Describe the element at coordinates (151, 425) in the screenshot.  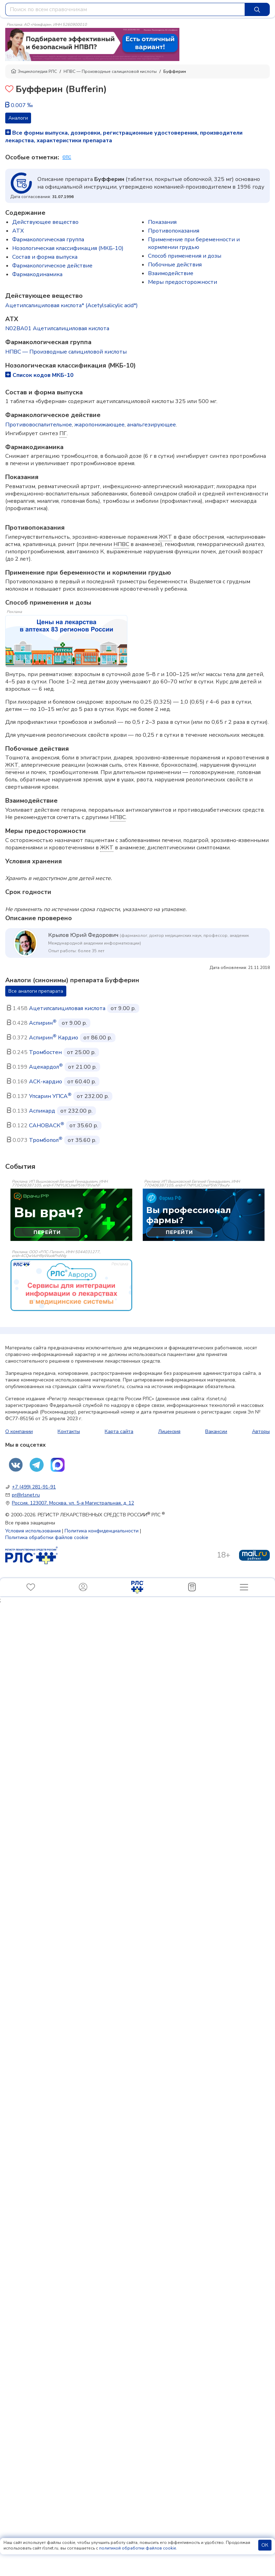
I see `анальгезирующее` at that location.